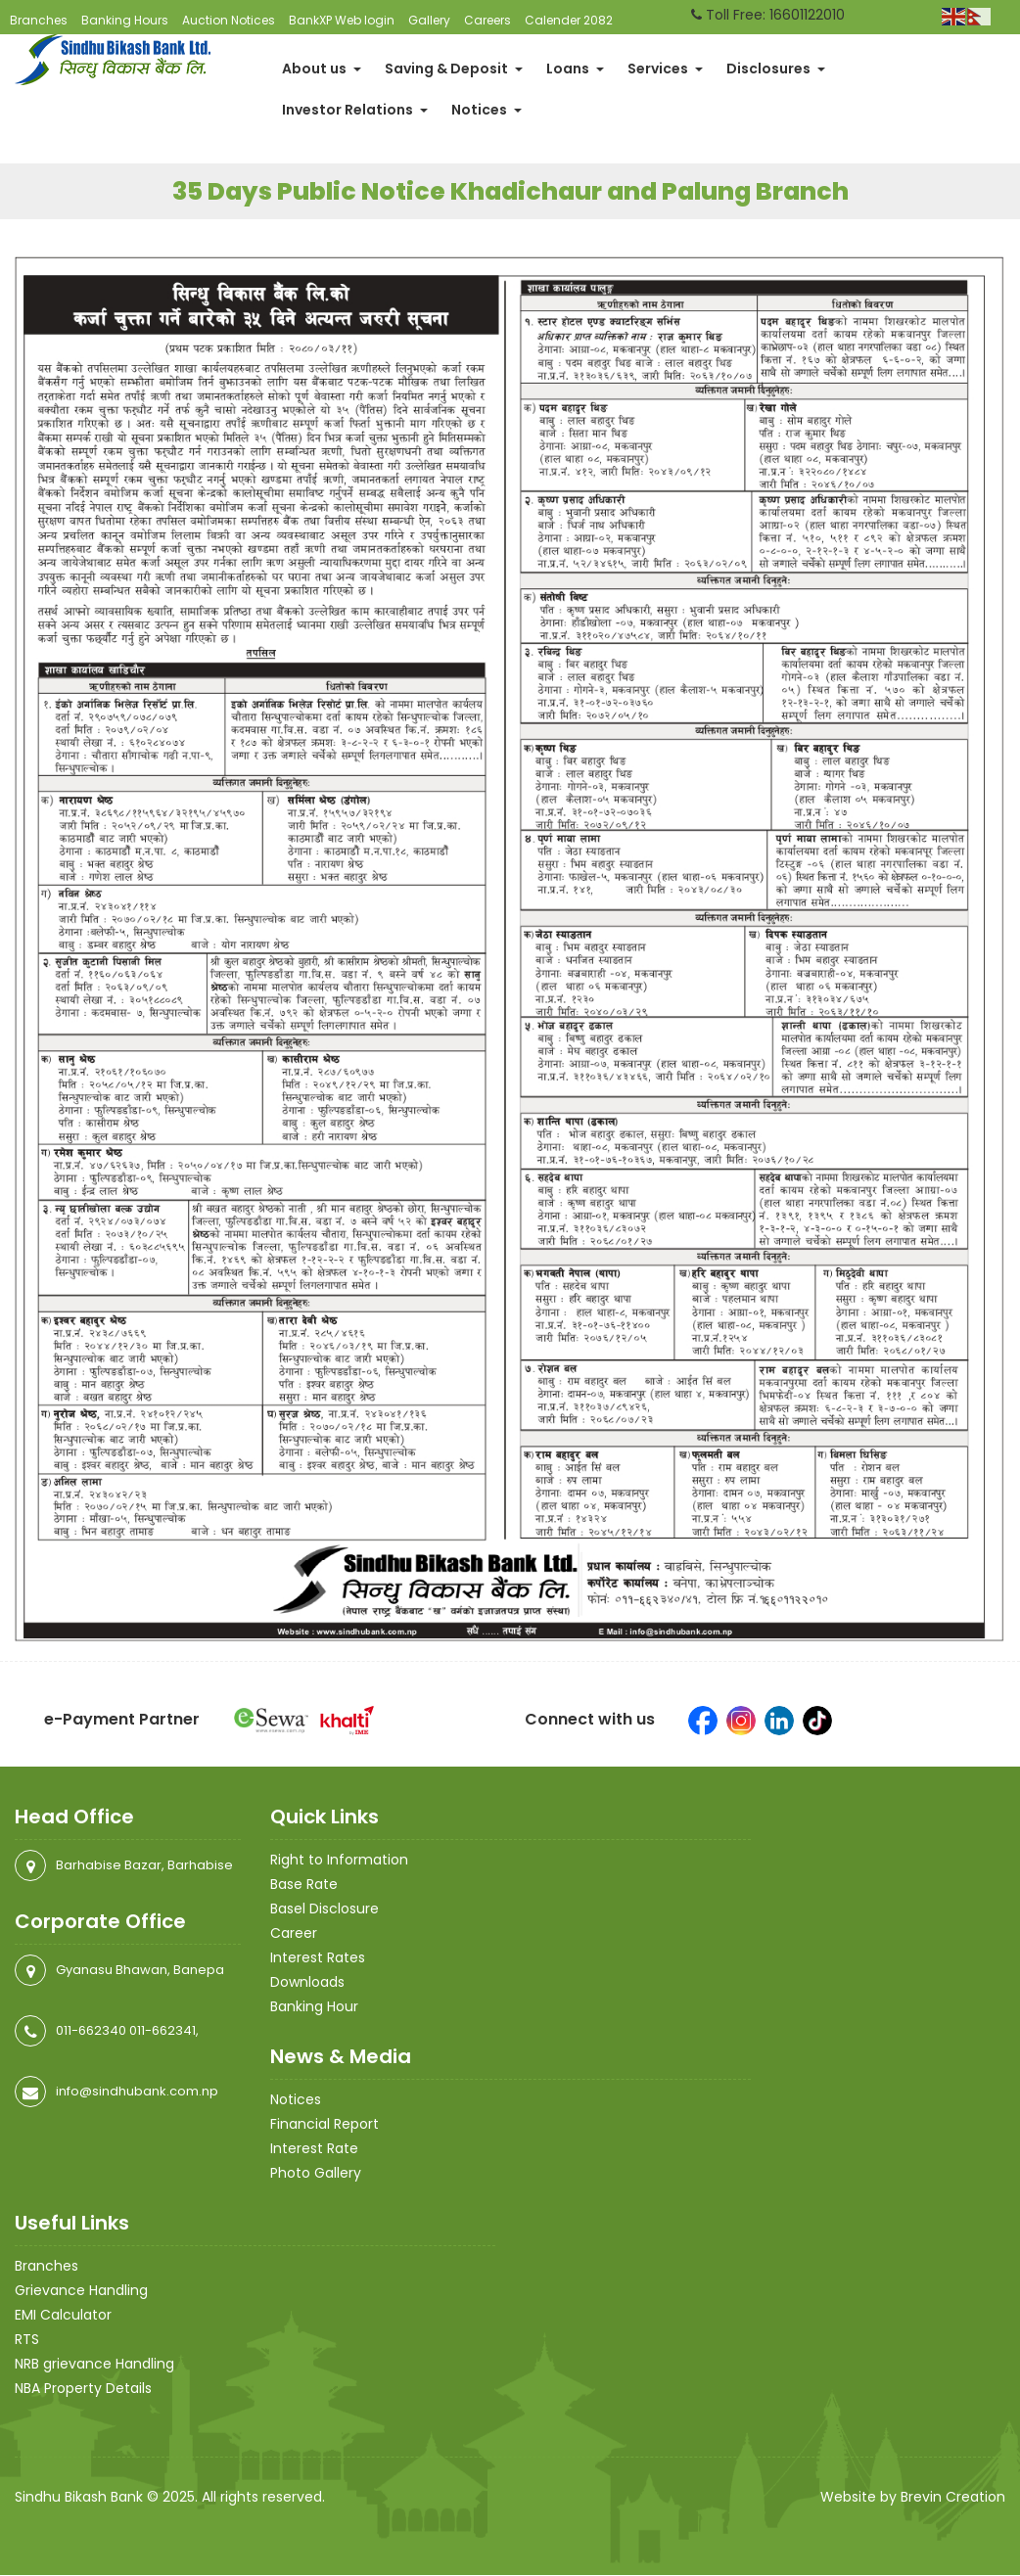  What do you see at coordinates (91, 2031) in the screenshot?
I see `011-662340` at bounding box center [91, 2031].